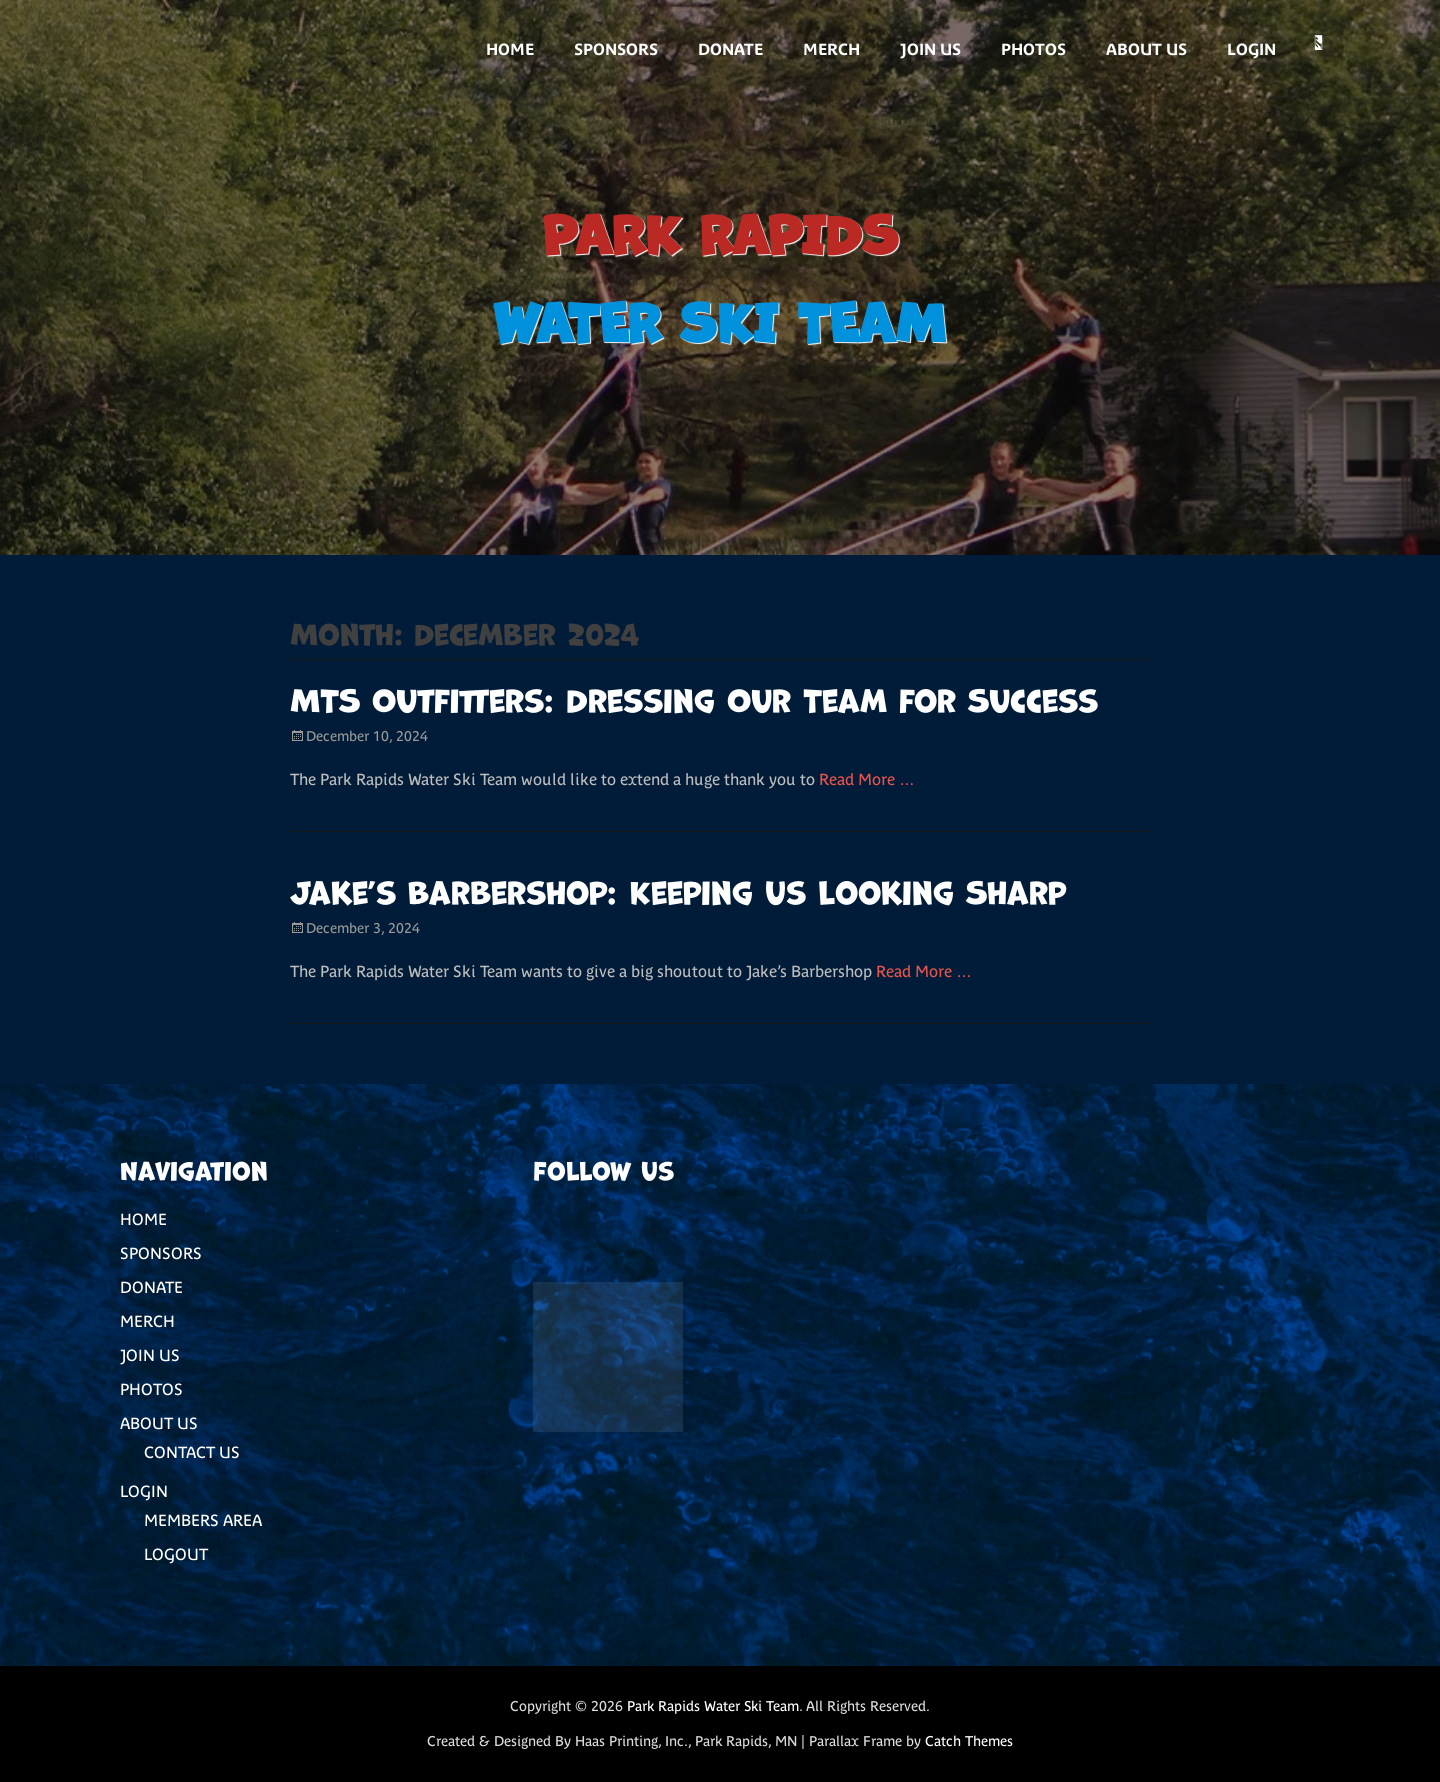 The image size is (1440, 1782). Describe the element at coordinates (713, 1706) in the screenshot. I see `Park Rapids Water Ski Team` at that location.